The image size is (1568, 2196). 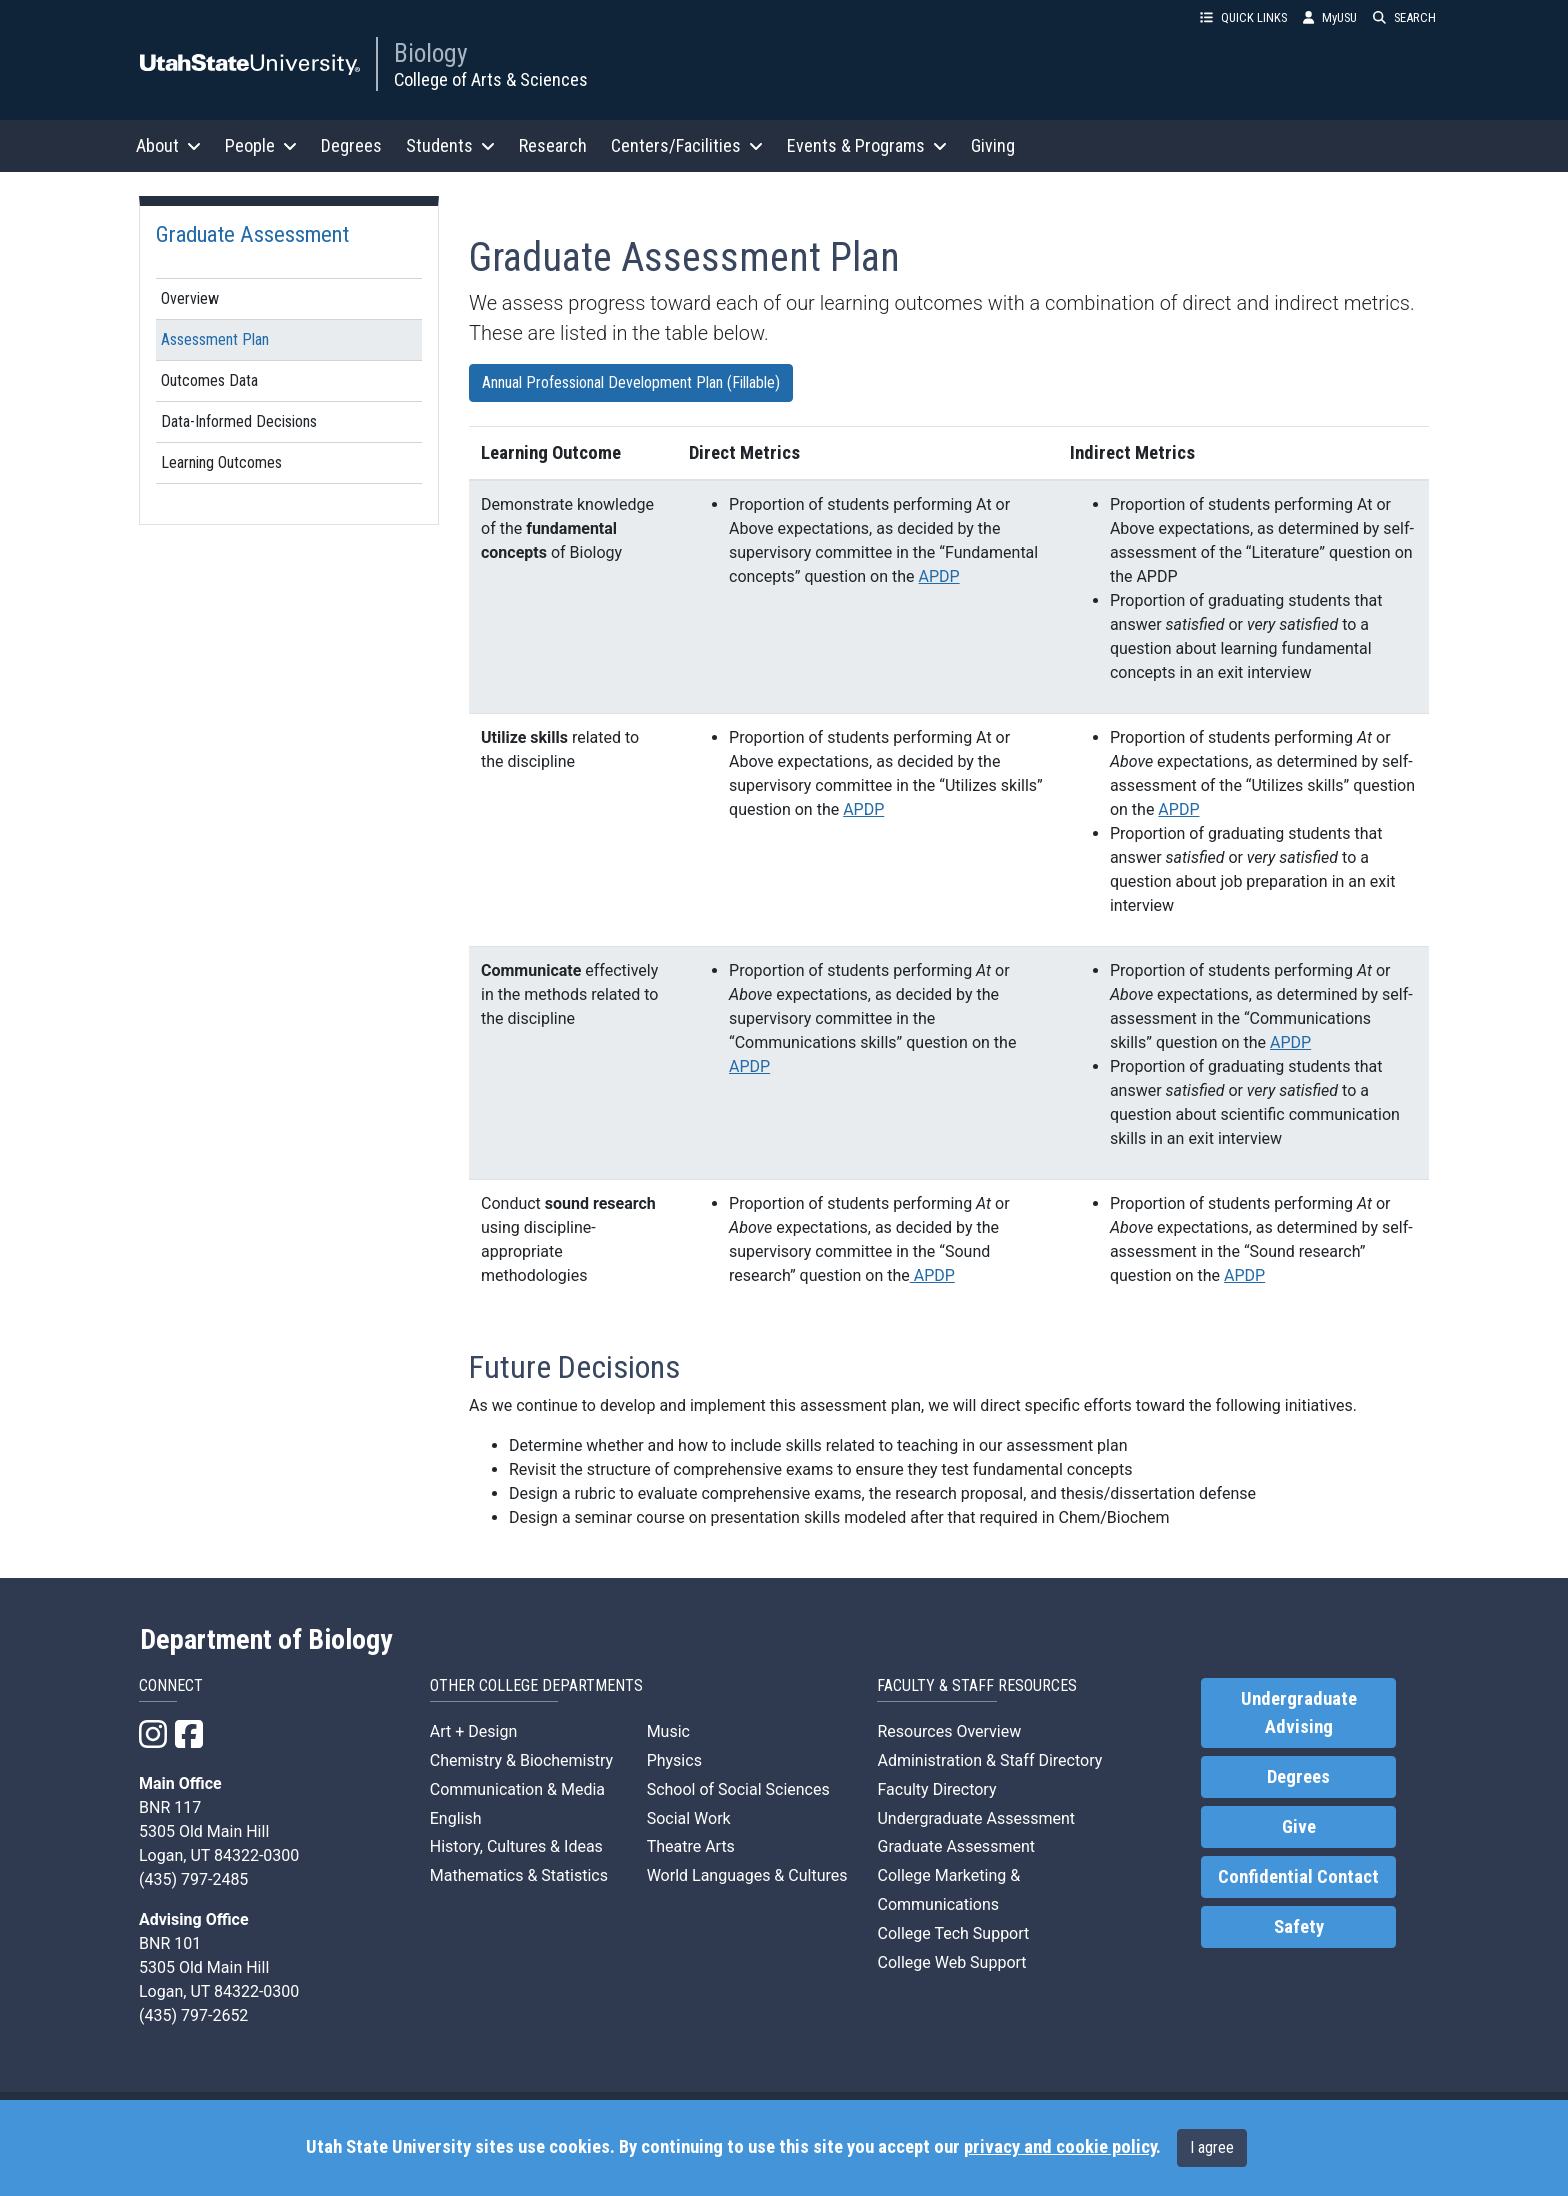 I want to click on Assessment Plan, so click(x=215, y=339).